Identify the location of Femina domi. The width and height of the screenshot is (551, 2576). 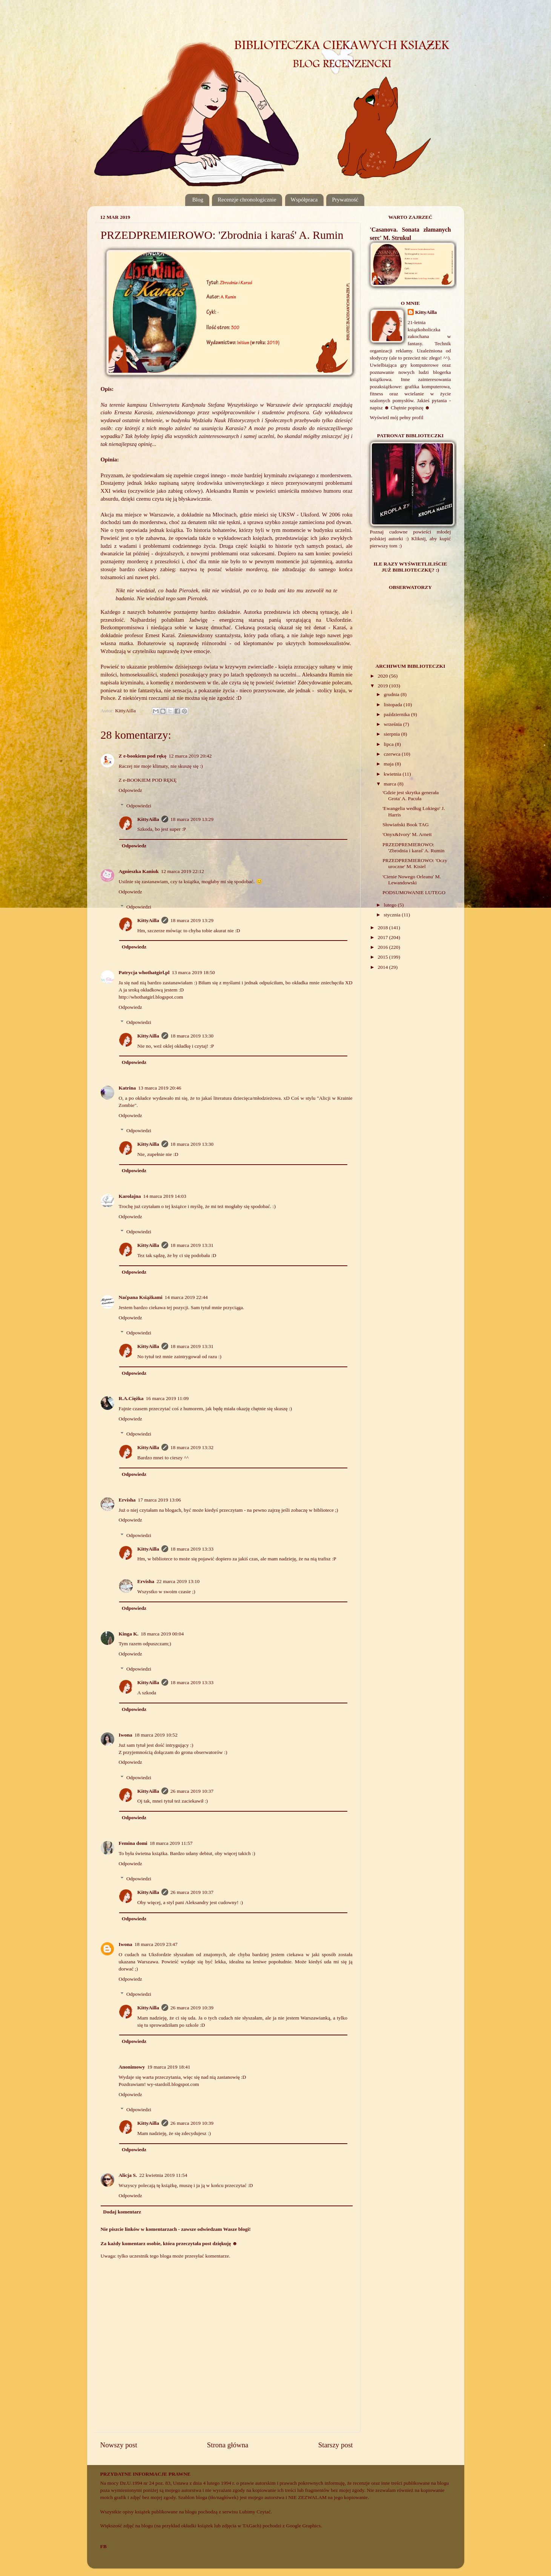
(133, 1843).